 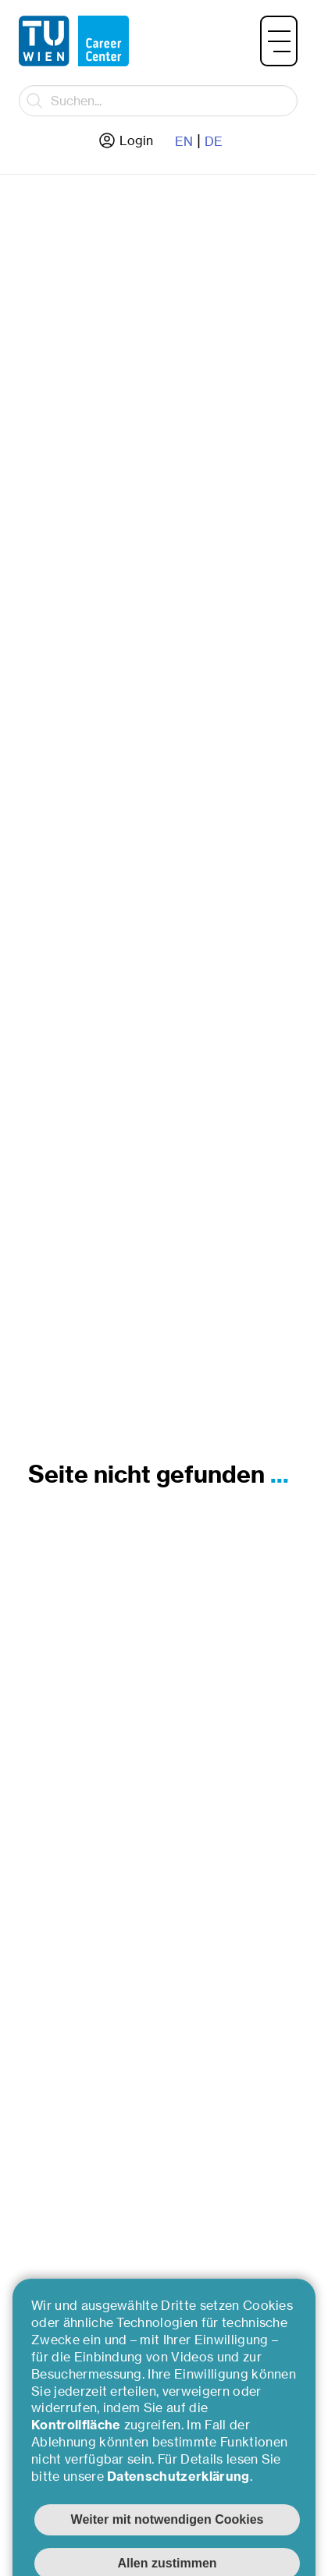 What do you see at coordinates (279, 41) in the screenshot?
I see `[button]` at bounding box center [279, 41].